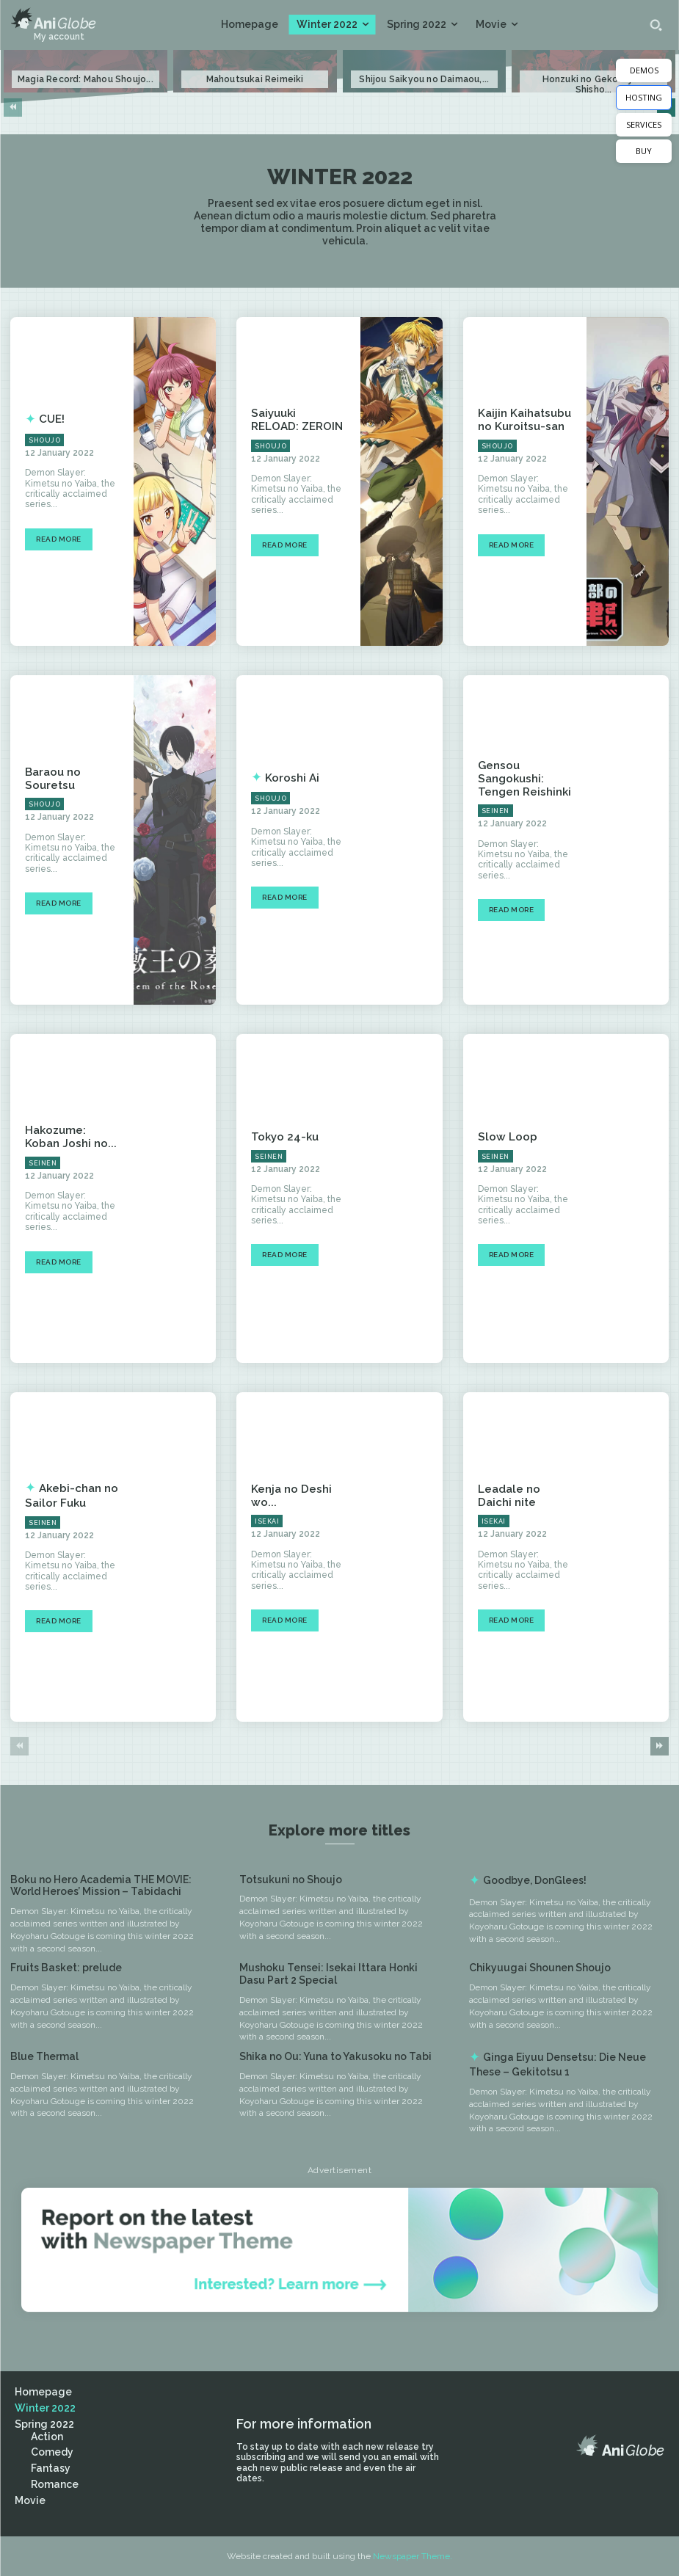  I want to click on Boku no Hero Academia THE MOVIE: World Heroes’ Mission – Tabidachi, so click(101, 1886).